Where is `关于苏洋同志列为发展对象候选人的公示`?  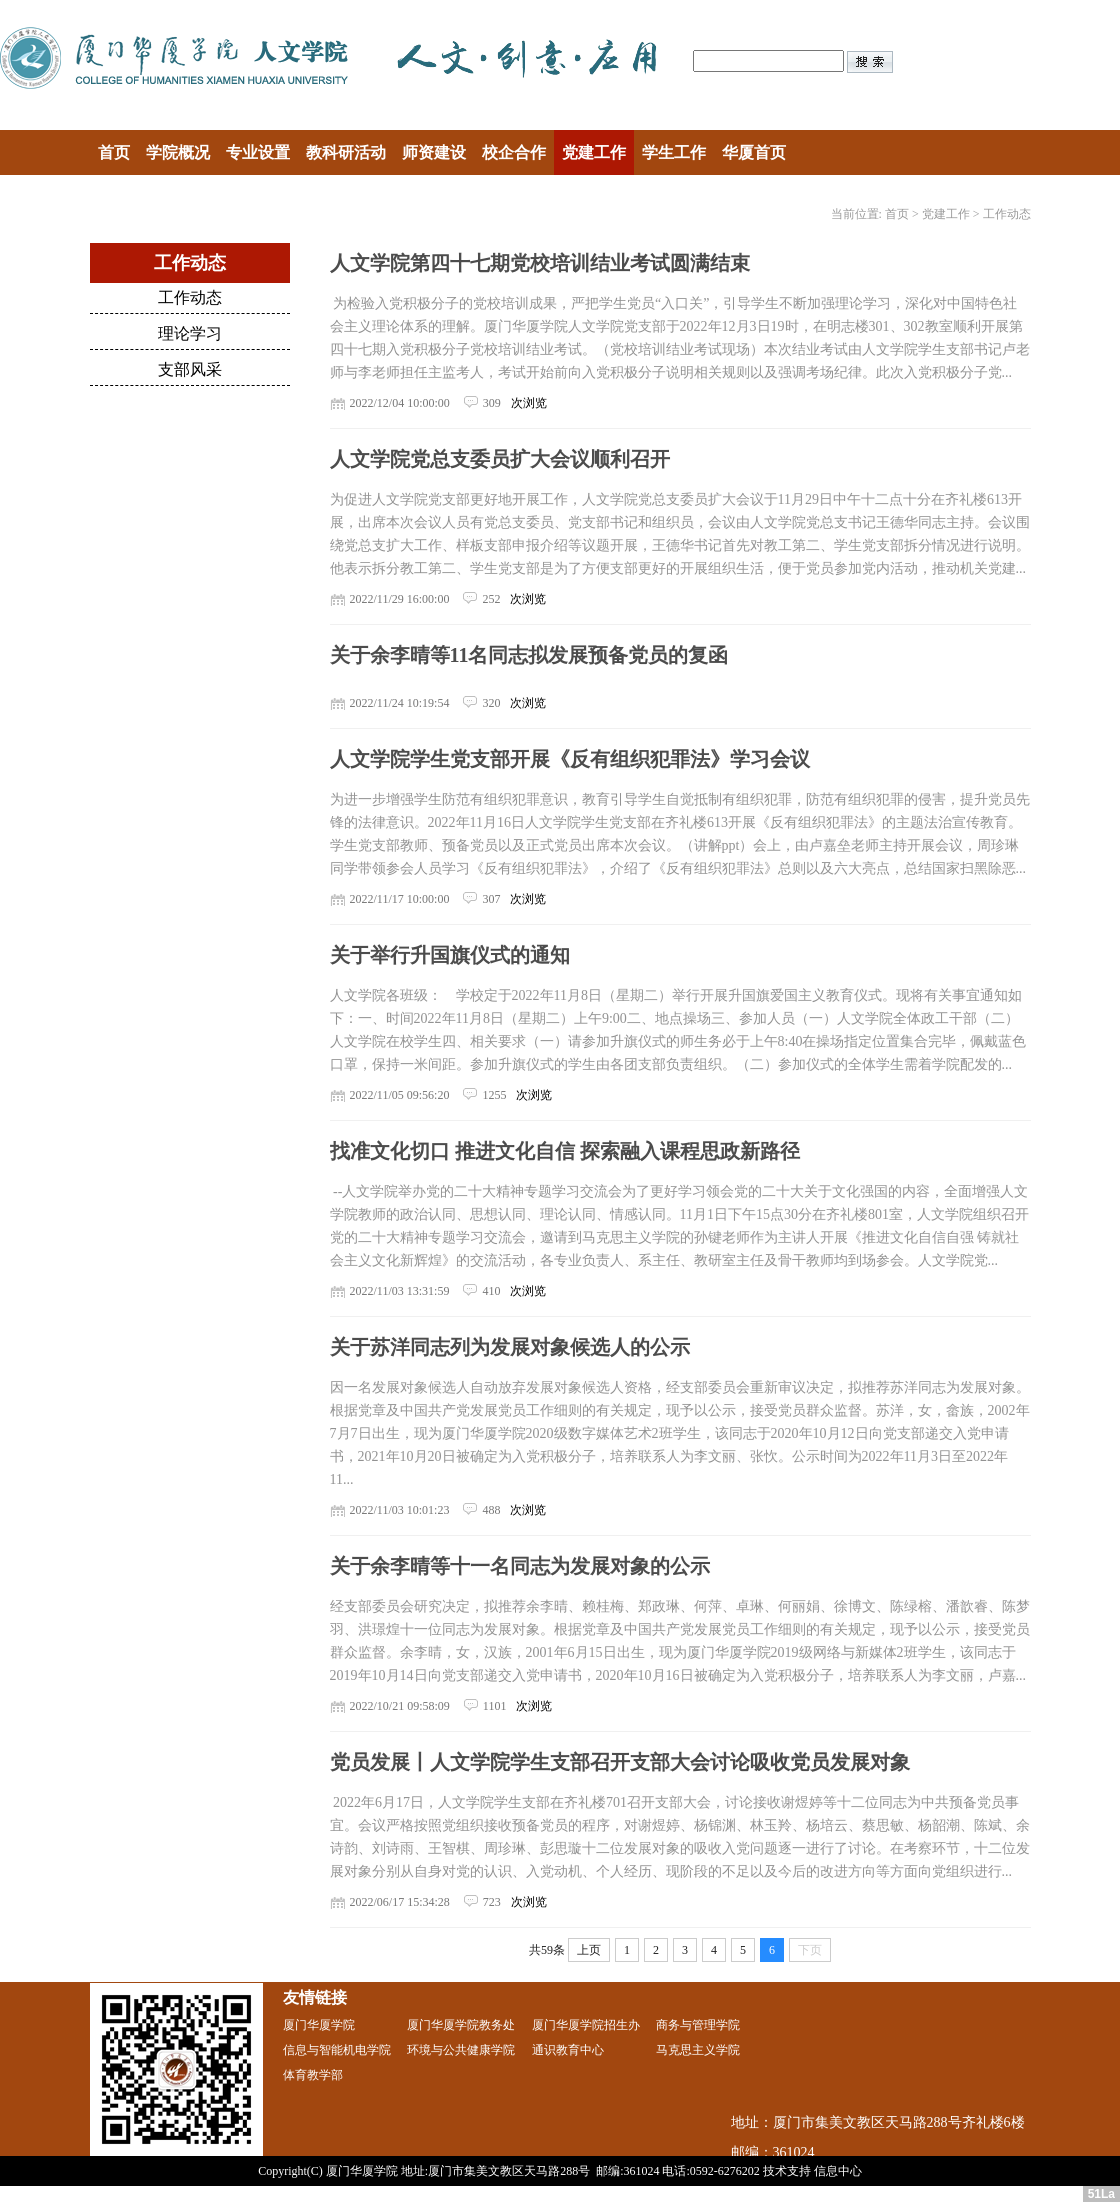
关于苏洋同志列为发展对象候选人的公示 is located at coordinates (510, 1347).